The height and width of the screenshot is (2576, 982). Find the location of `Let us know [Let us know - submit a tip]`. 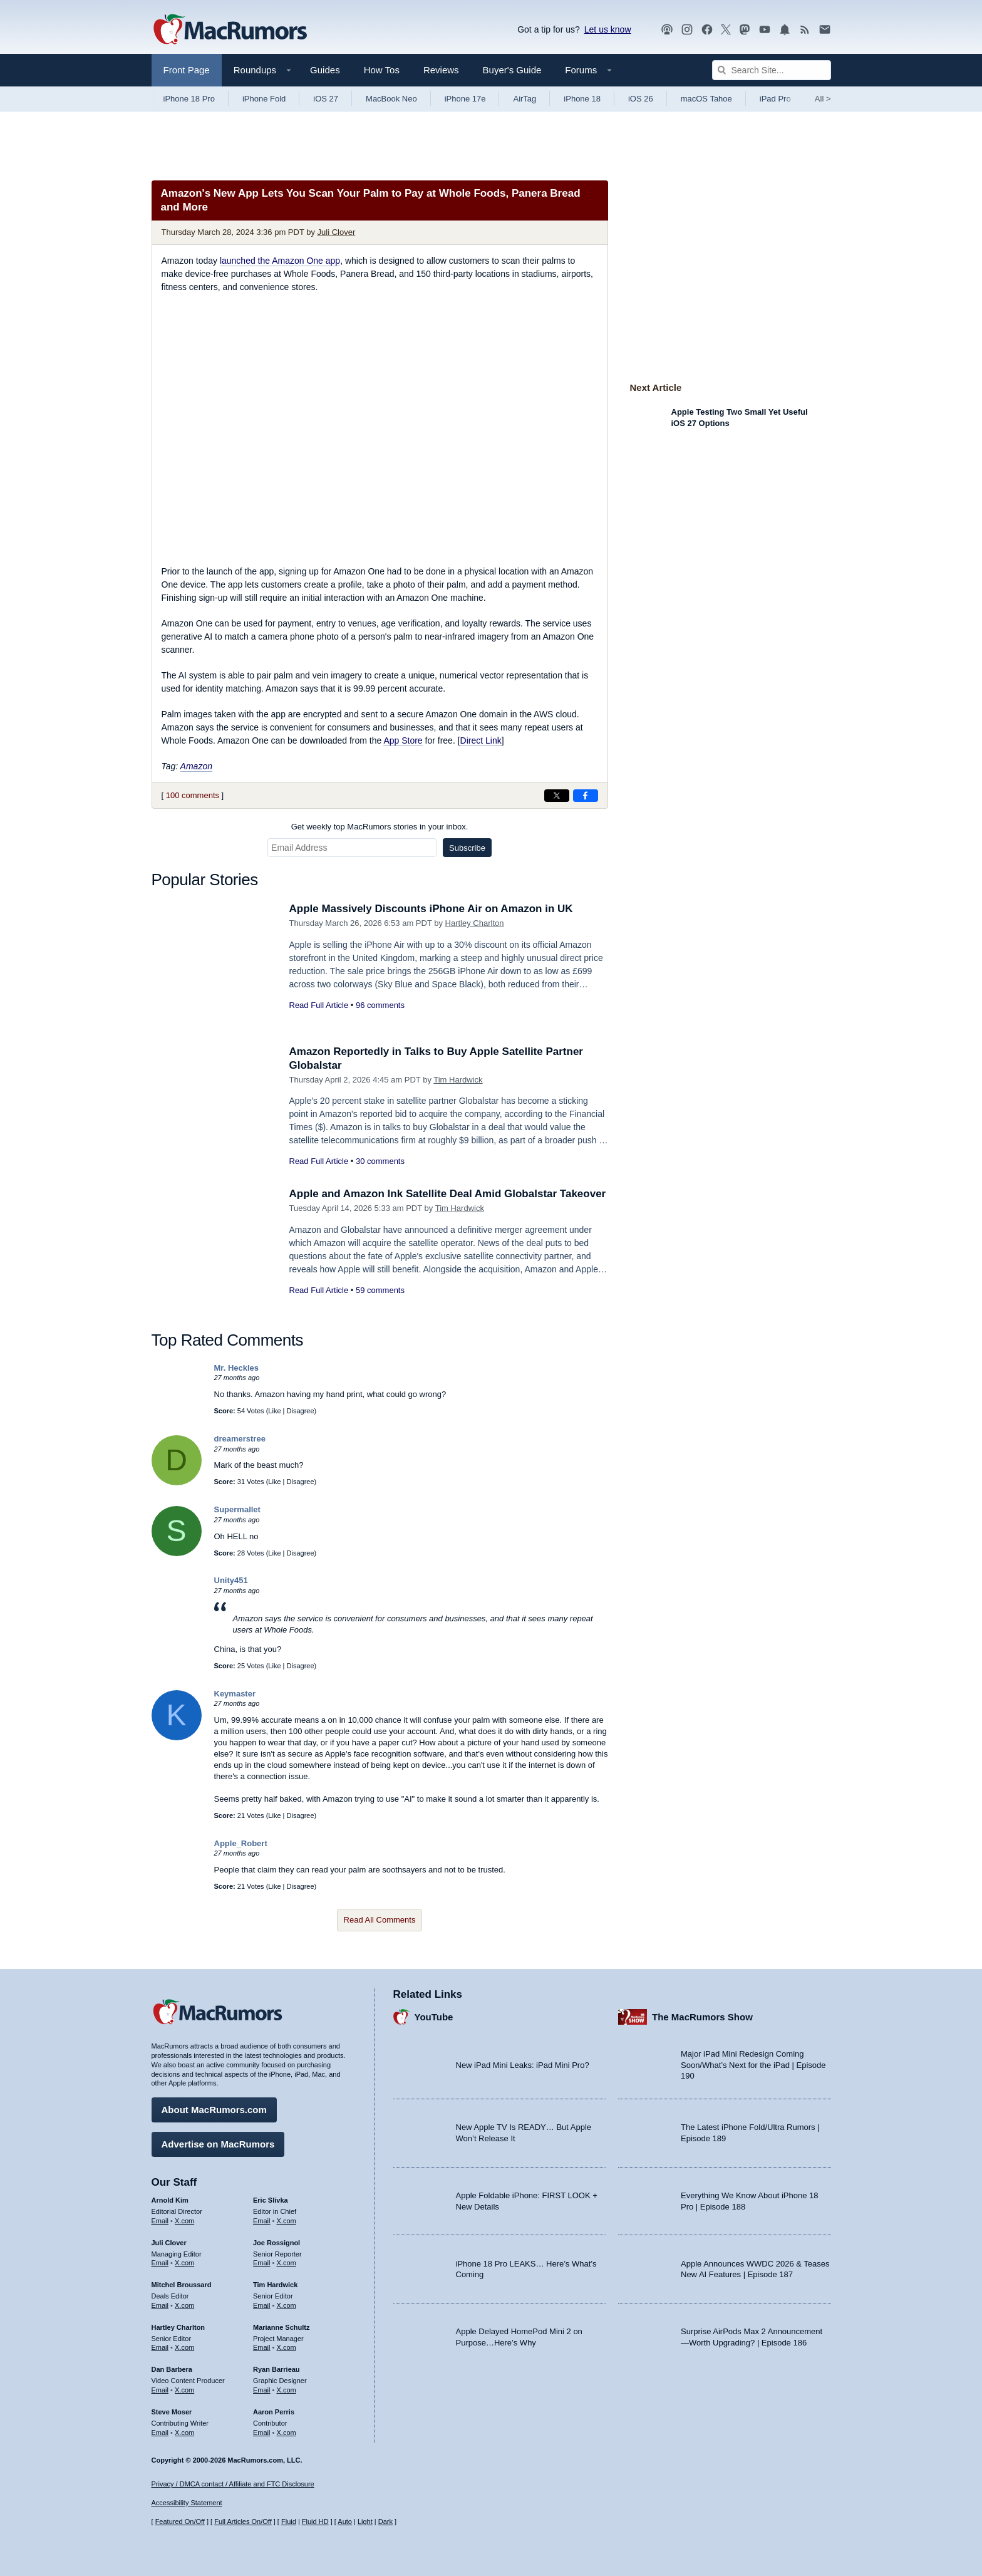

Let us know [Let us know - submit a tip] is located at coordinates (607, 29).